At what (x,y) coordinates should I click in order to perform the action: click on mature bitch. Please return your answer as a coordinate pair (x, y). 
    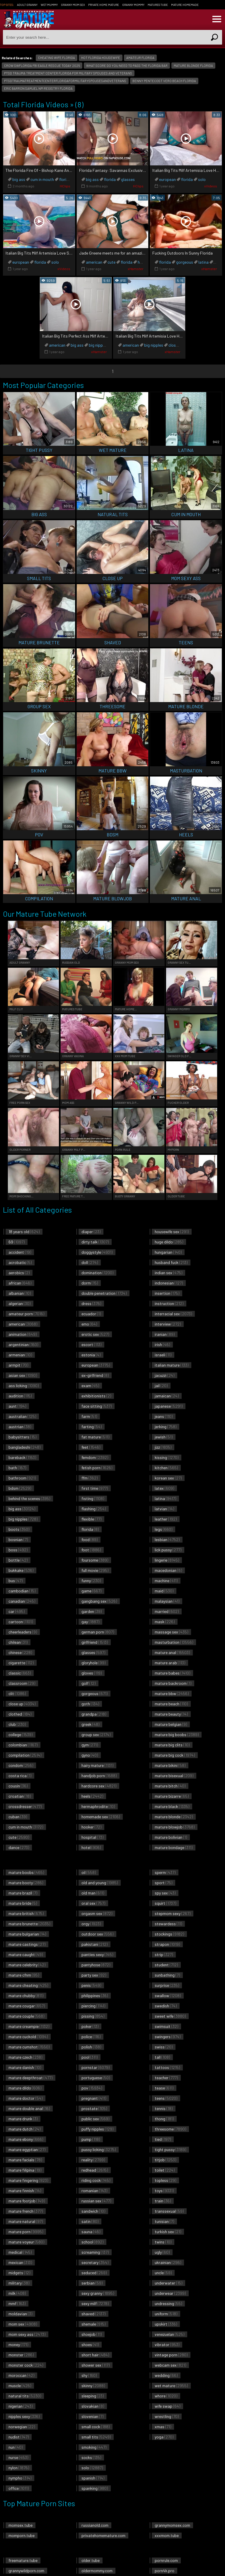
    Looking at the image, I should click on (170, 1785).